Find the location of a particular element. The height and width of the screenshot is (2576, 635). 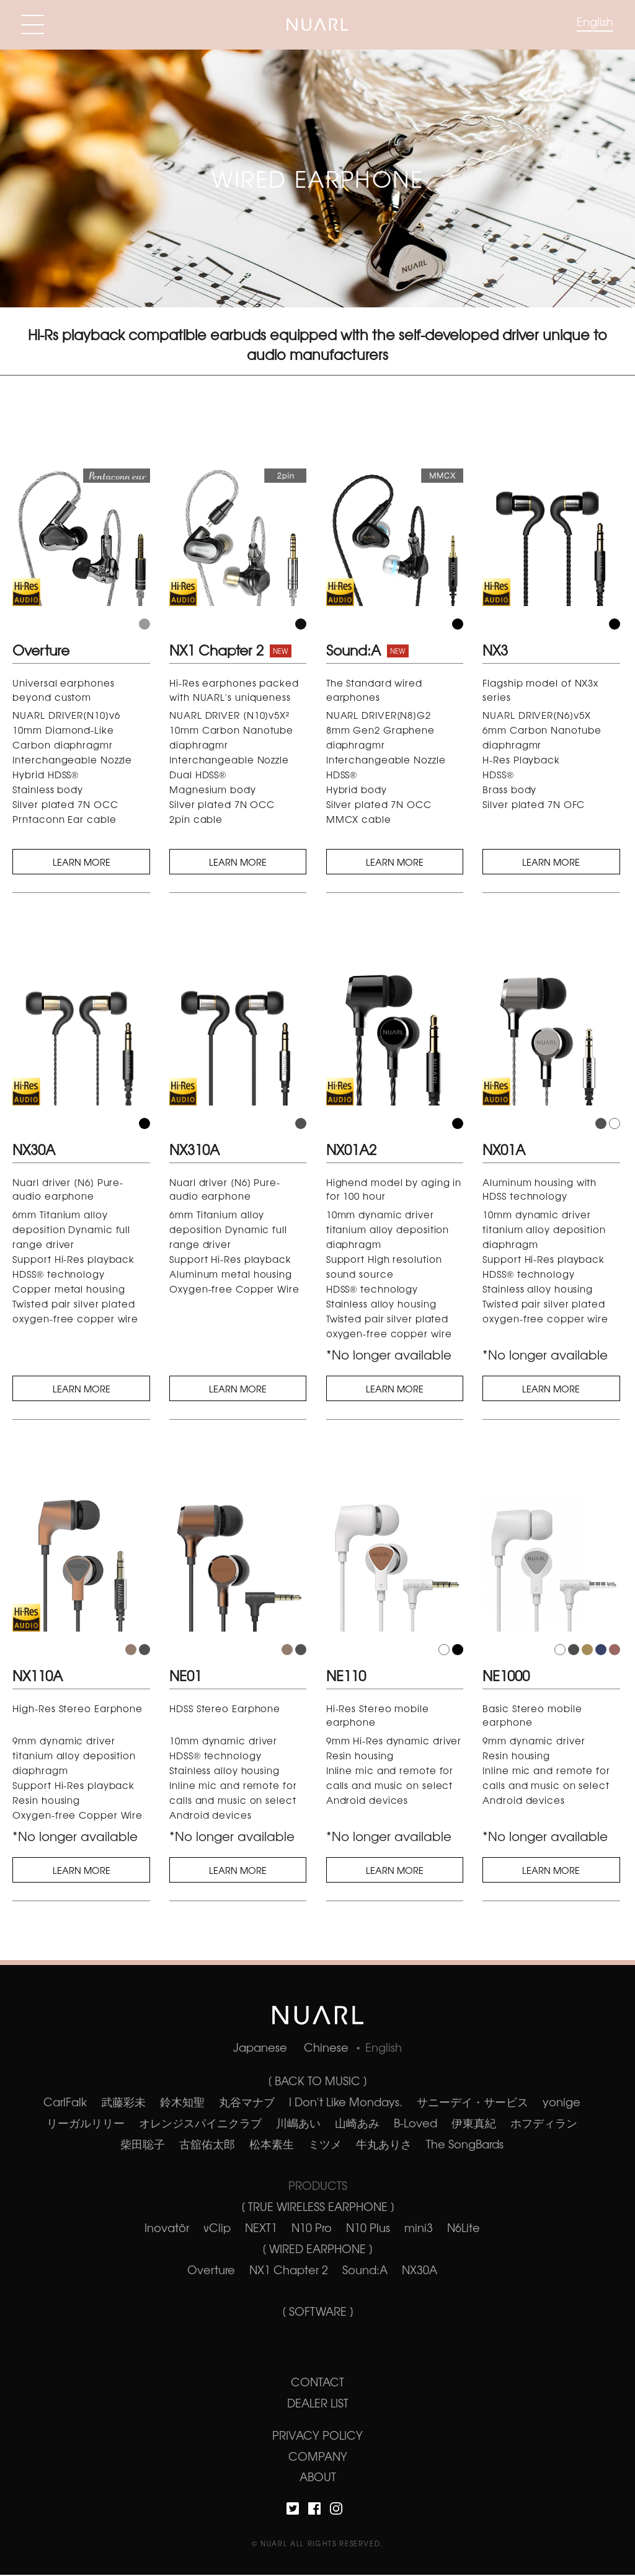

古舘佑太郎 is located at coordinates (207, 2145).